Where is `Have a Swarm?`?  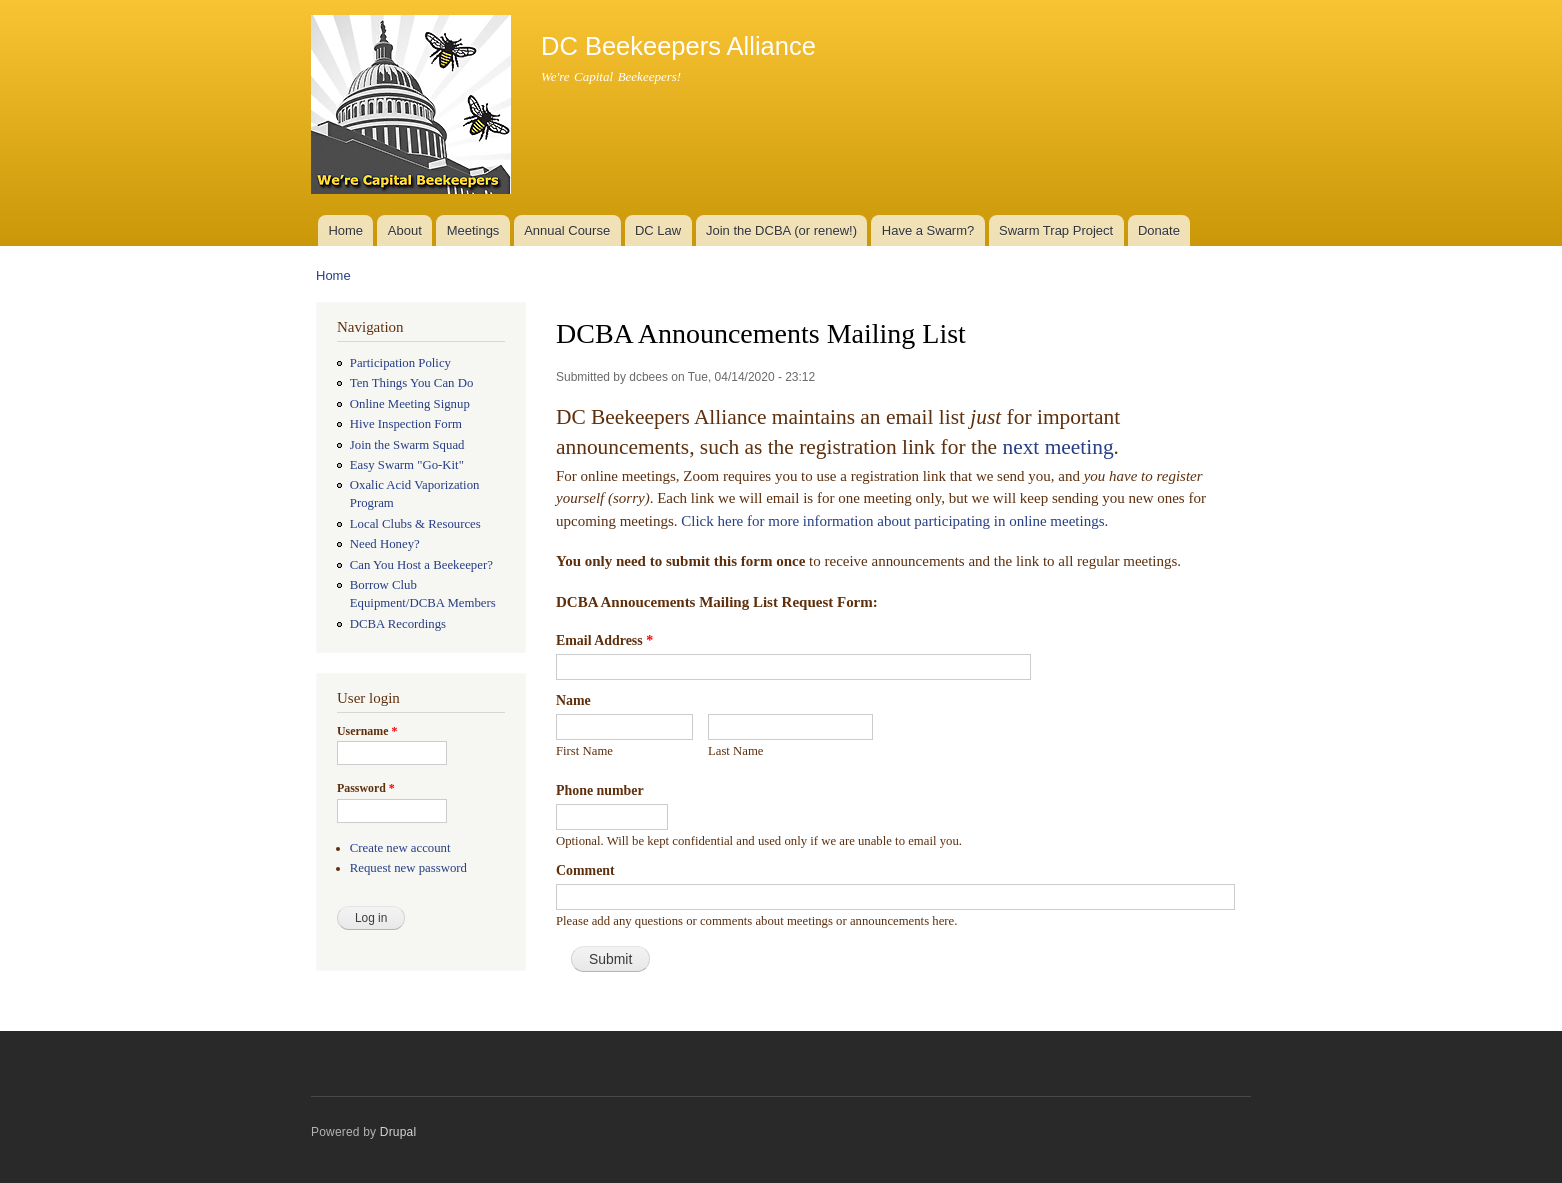
Have a Swarm? is located at coordinates (928, 230).